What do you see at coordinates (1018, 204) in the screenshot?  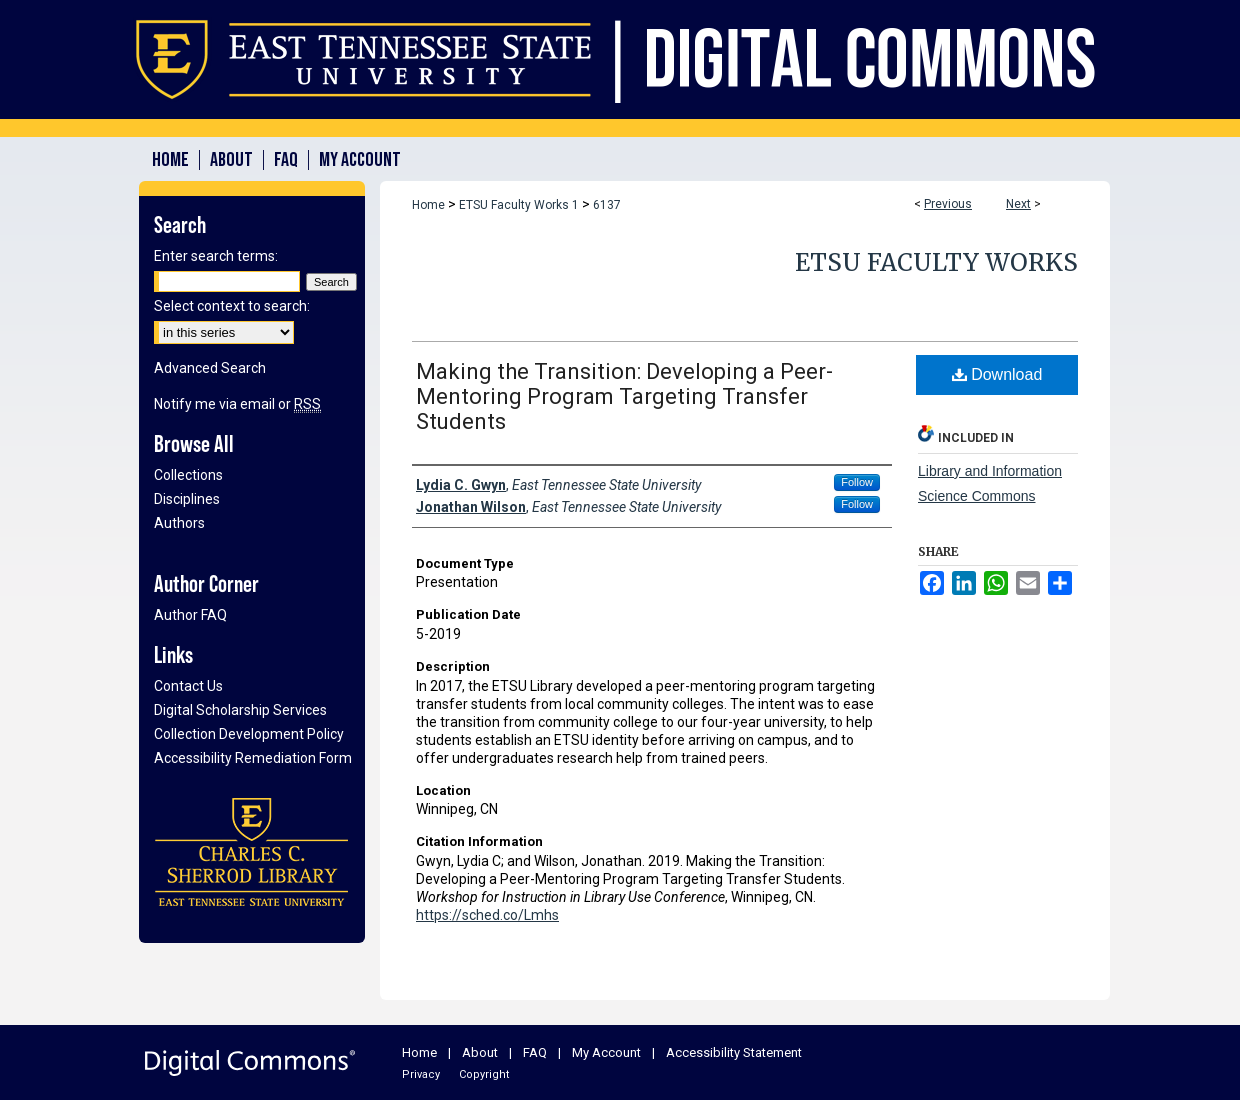 I see `Next` at bounding box center [1018, 204].